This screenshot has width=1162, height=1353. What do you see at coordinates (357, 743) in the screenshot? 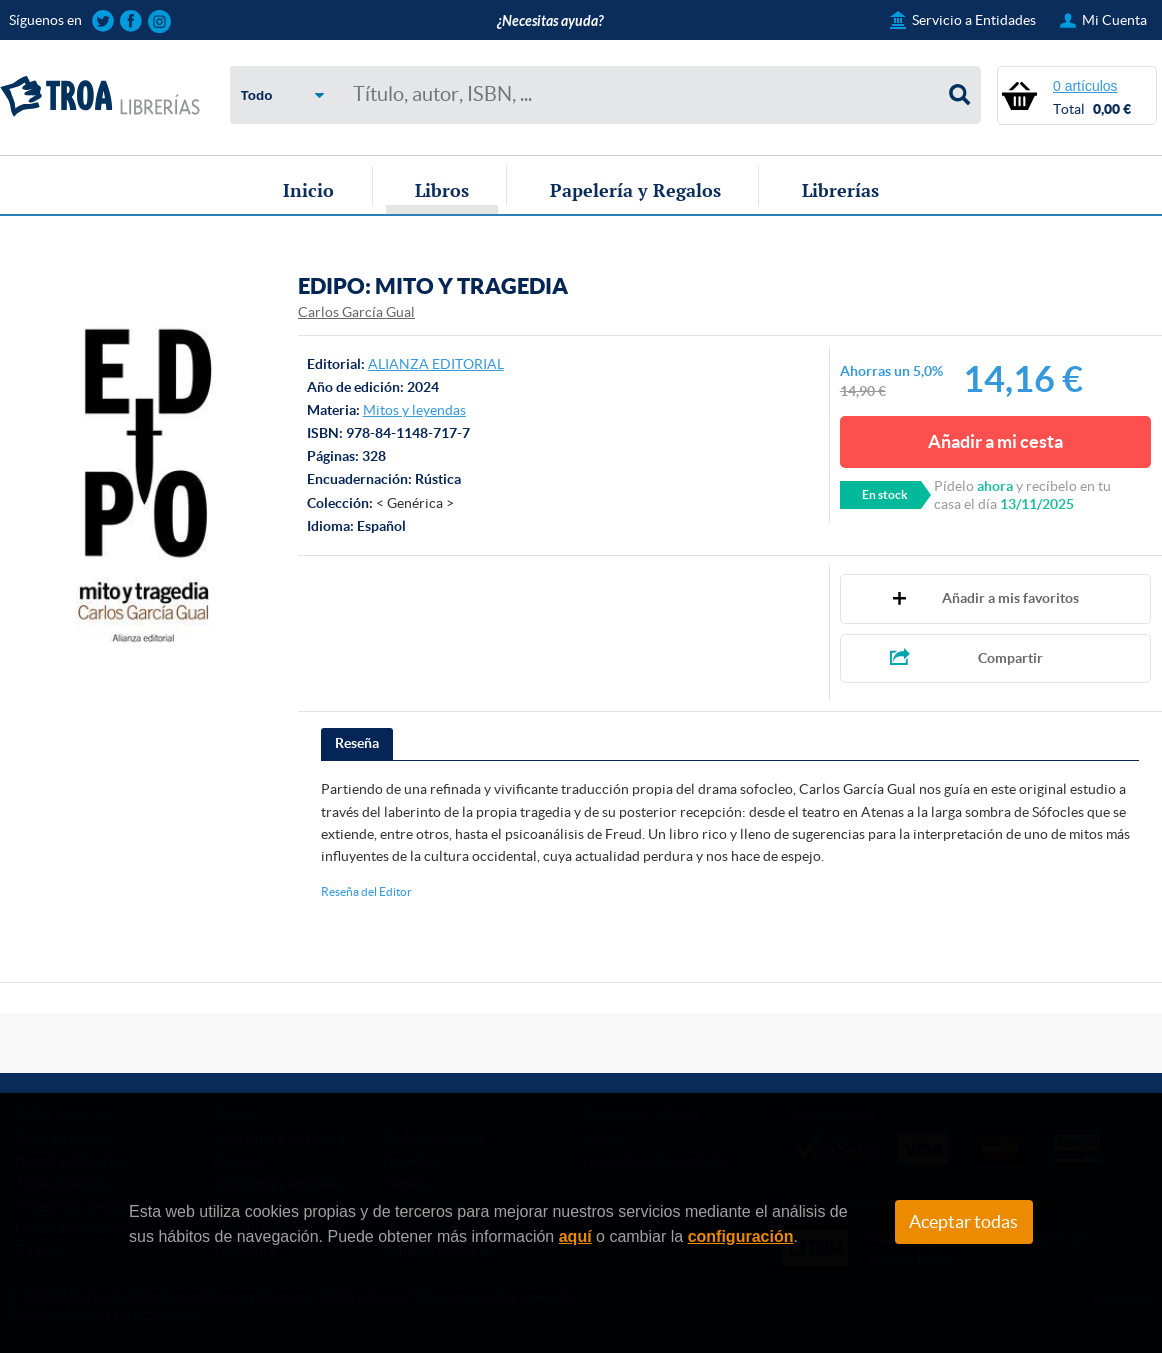
I see `Reseña [presentation]` at bounding box center [357, 743].